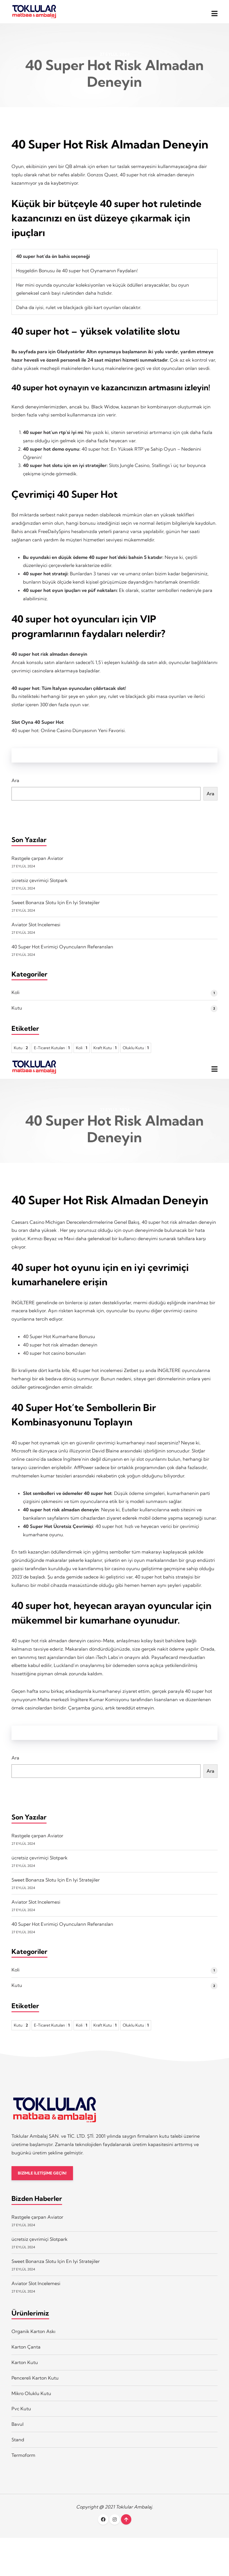 This screenshot has height=2576, width=229. Describe the element at coordinates (33, 2341) in the screenshot. I see `Organik Karton Askı` at that location.